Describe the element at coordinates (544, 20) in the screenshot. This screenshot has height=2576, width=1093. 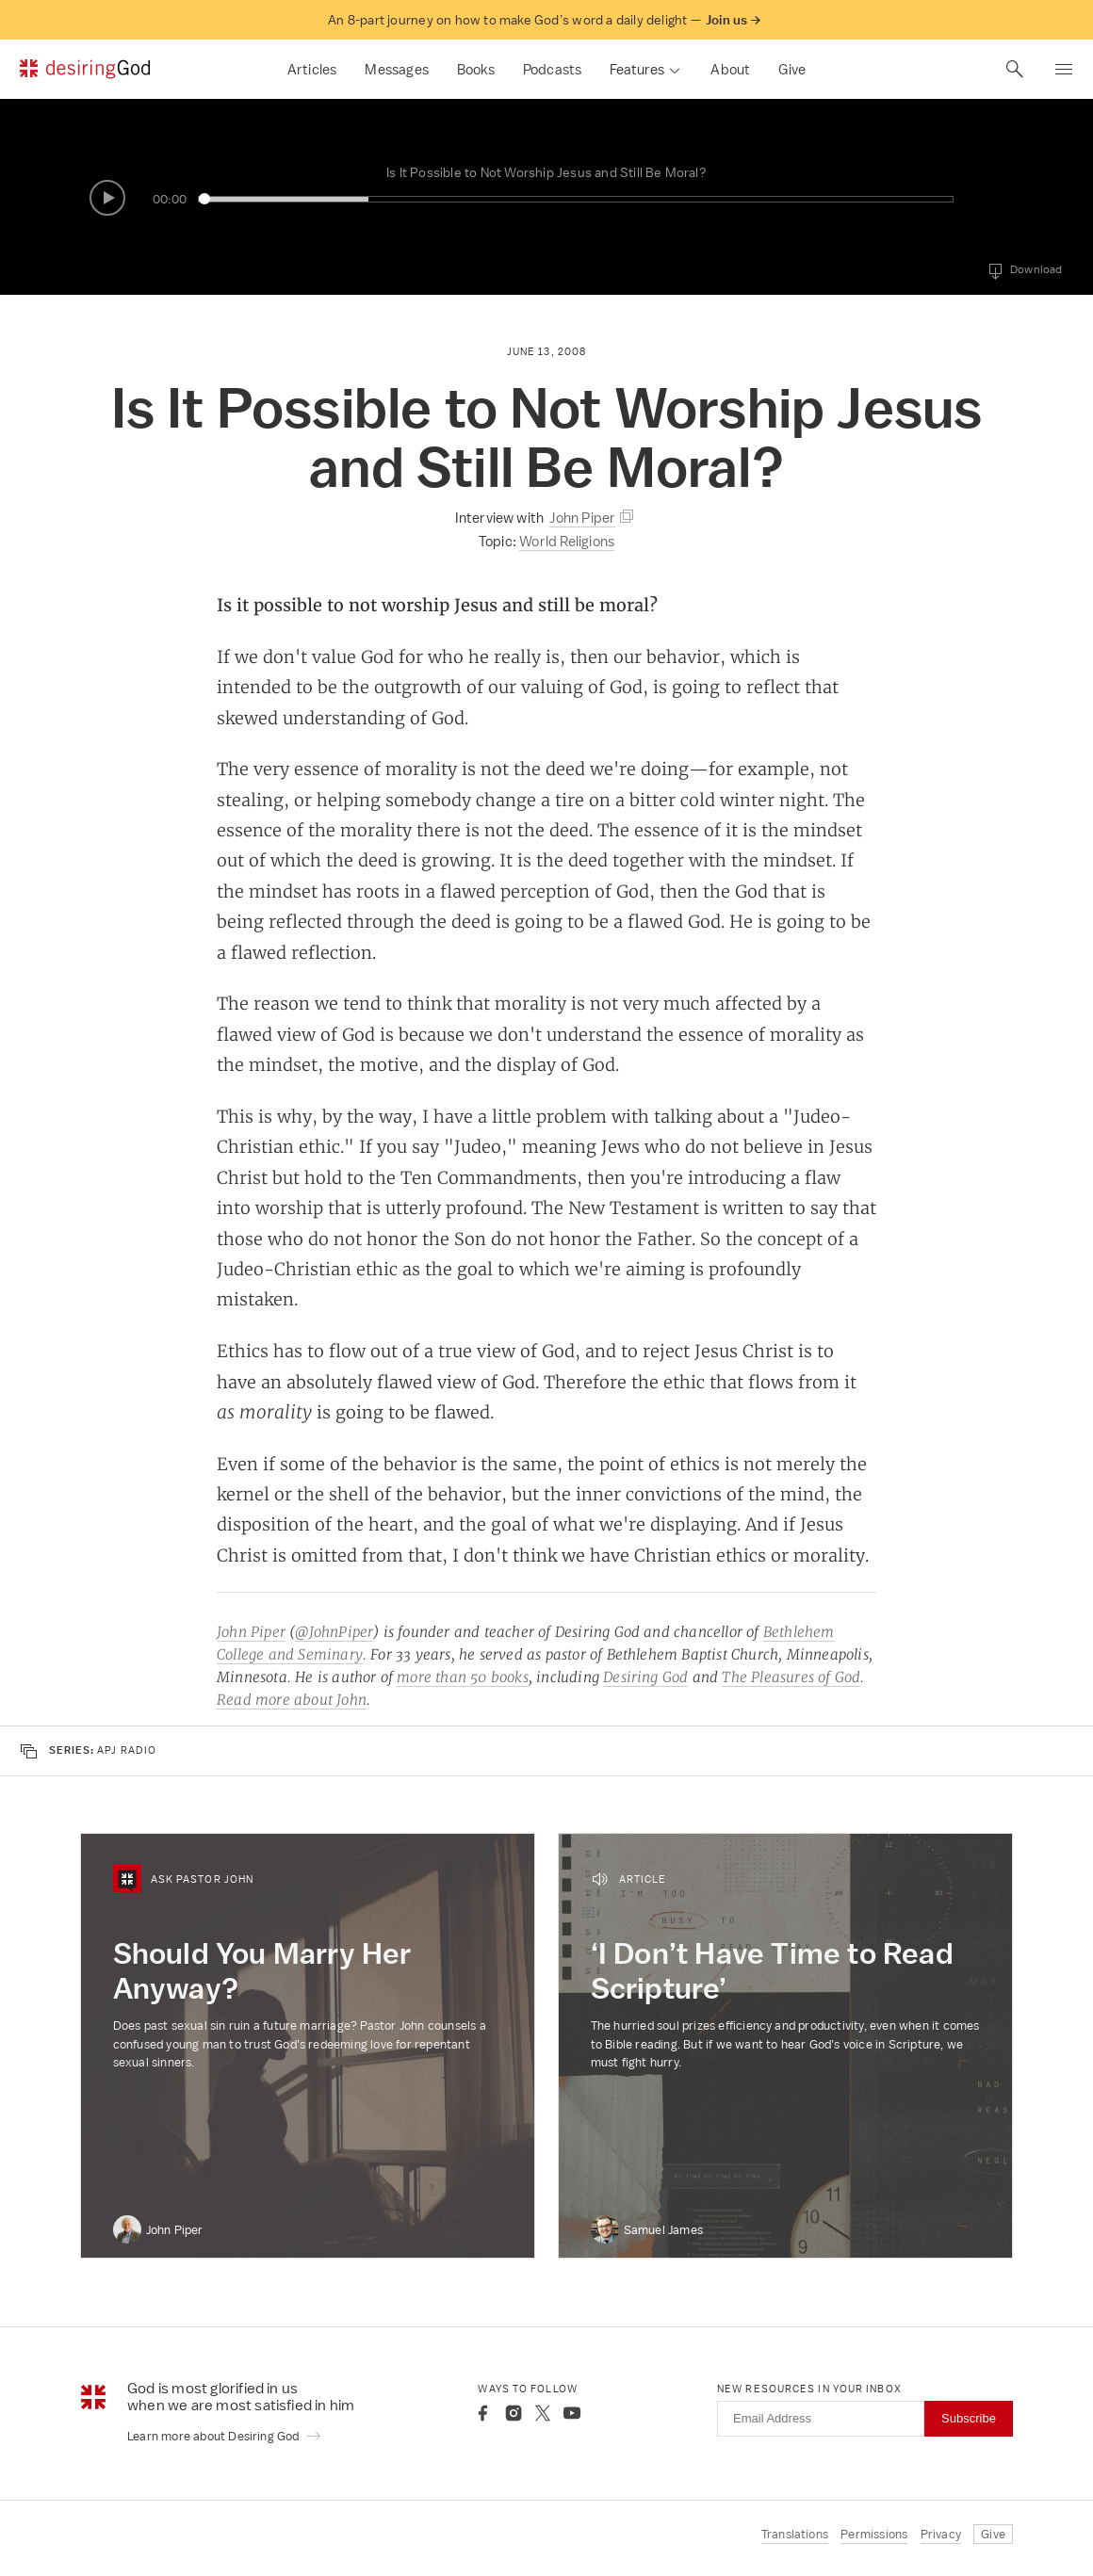
I see `An 8-part journey on how to make God’s word a daily delight —` at that location.